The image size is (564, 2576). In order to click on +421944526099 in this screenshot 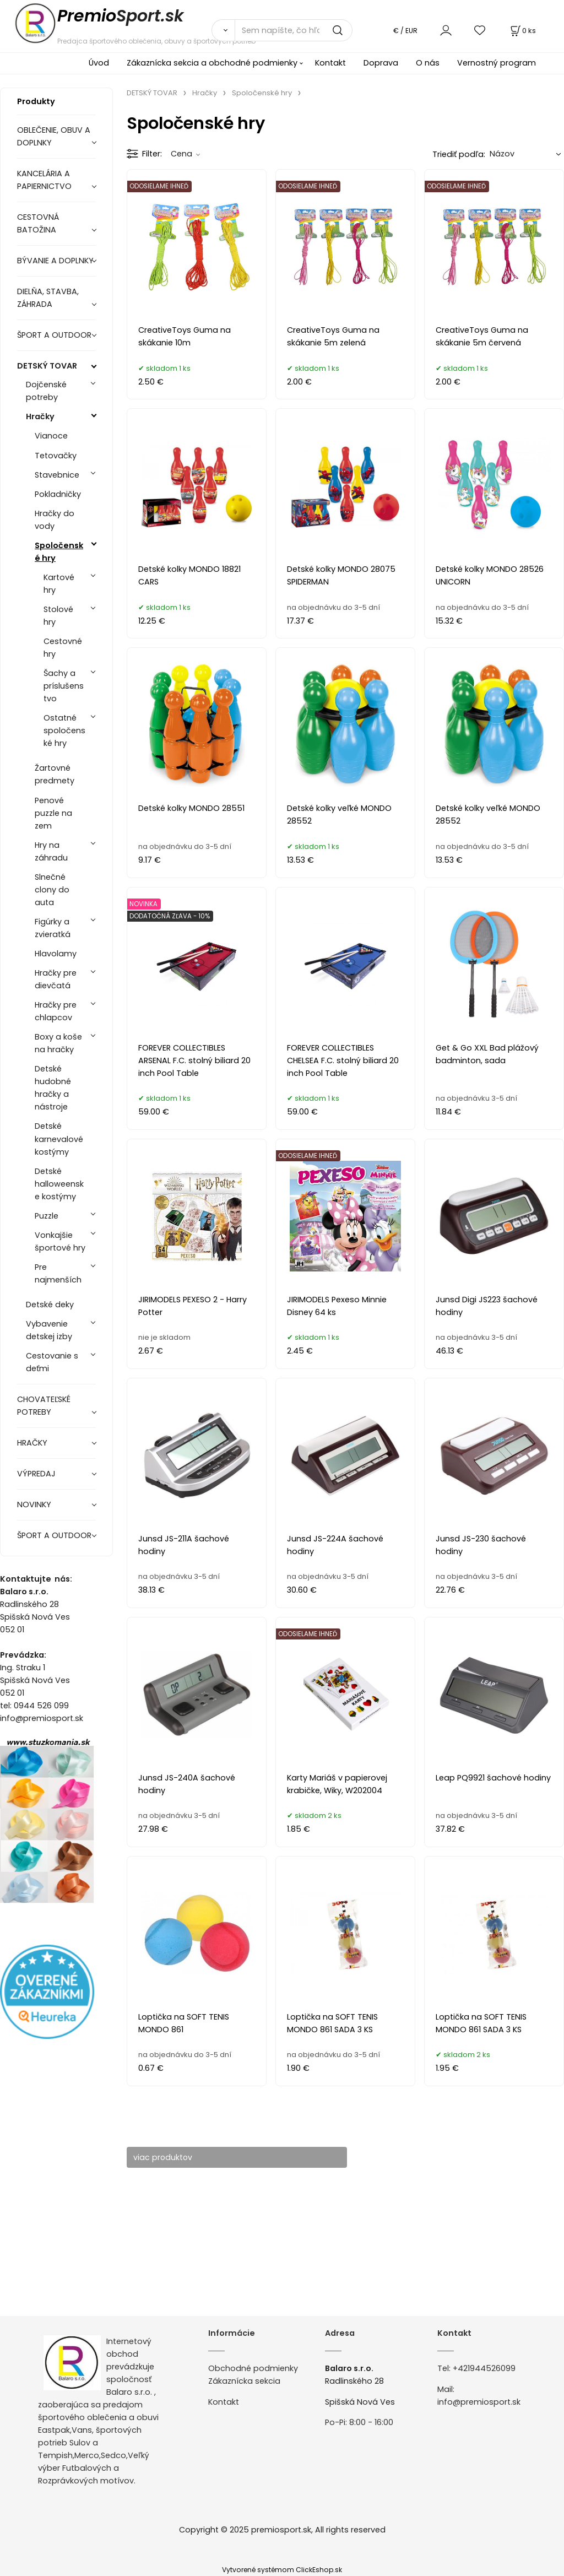, I will do `click(484, 2368)`.